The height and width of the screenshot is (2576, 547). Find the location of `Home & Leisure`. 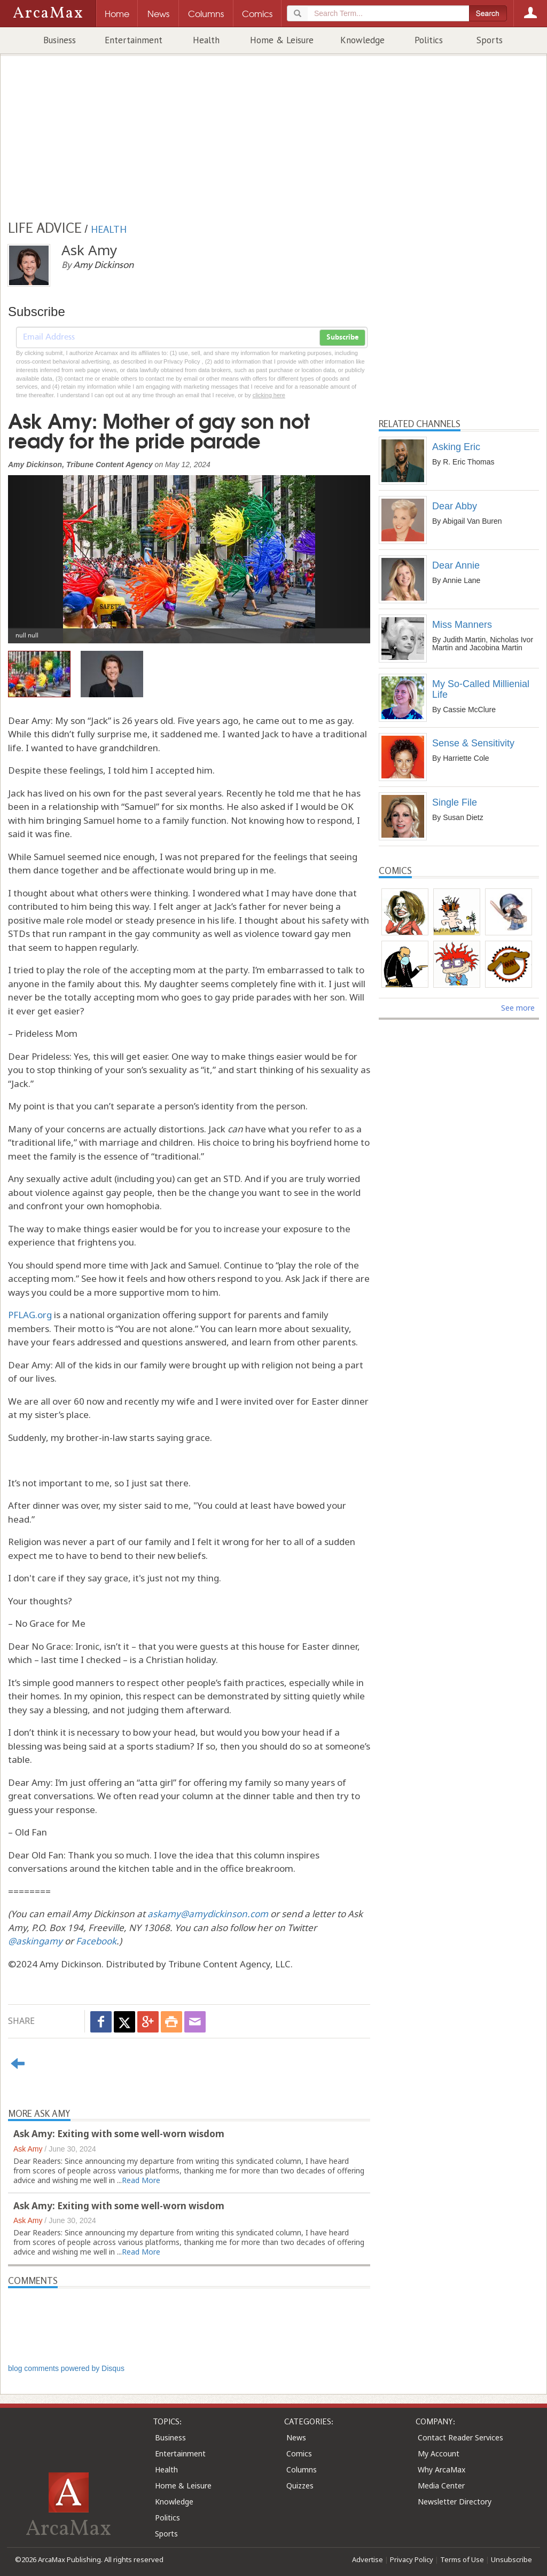

Home & Leisure is located at coordinates (282, 40).